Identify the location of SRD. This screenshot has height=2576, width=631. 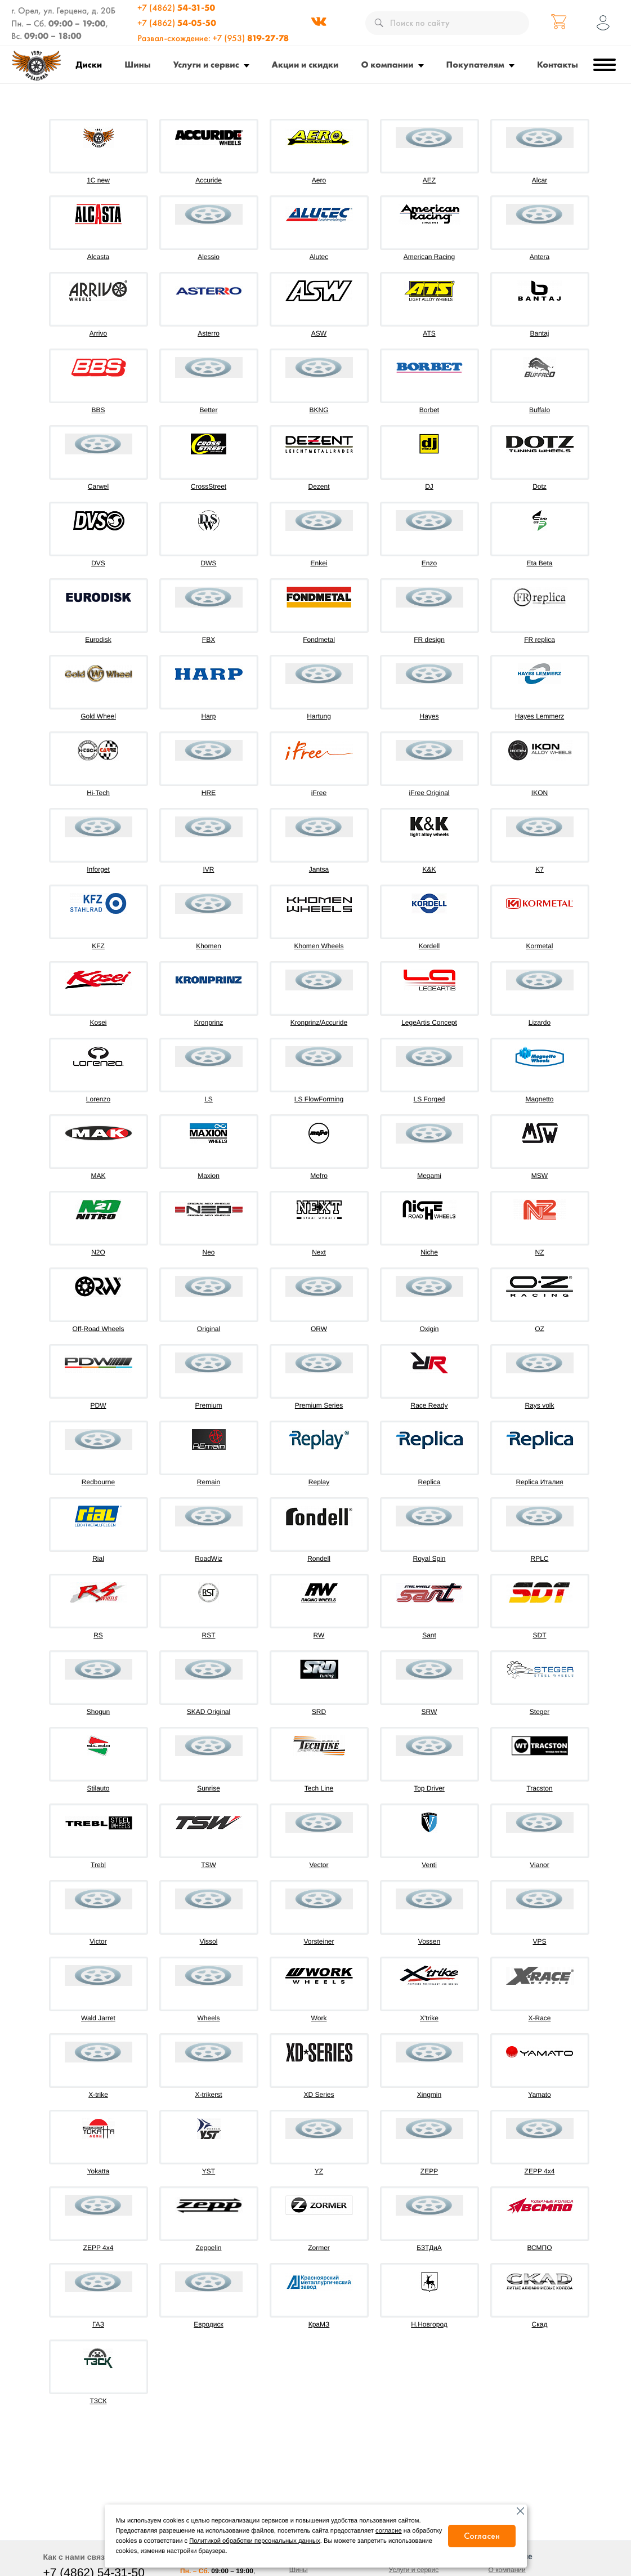
(319, 1712).